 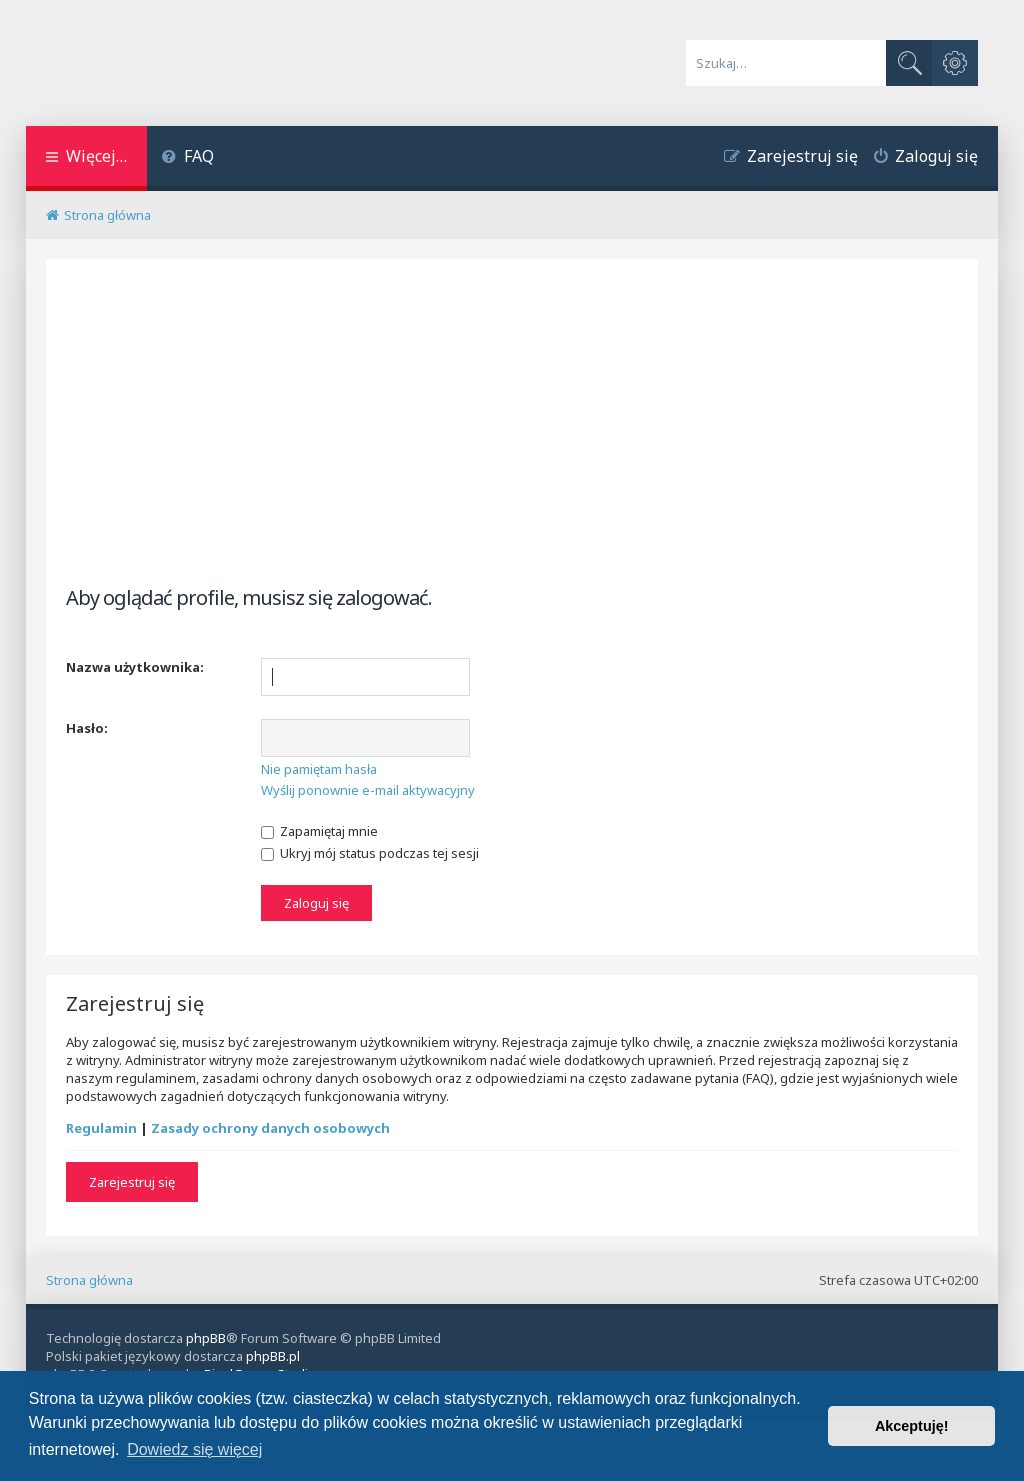 What do you see at coordinates (188, 158) in the screenshot?
I see `[menuitem]` at bounding box center [188, 158].